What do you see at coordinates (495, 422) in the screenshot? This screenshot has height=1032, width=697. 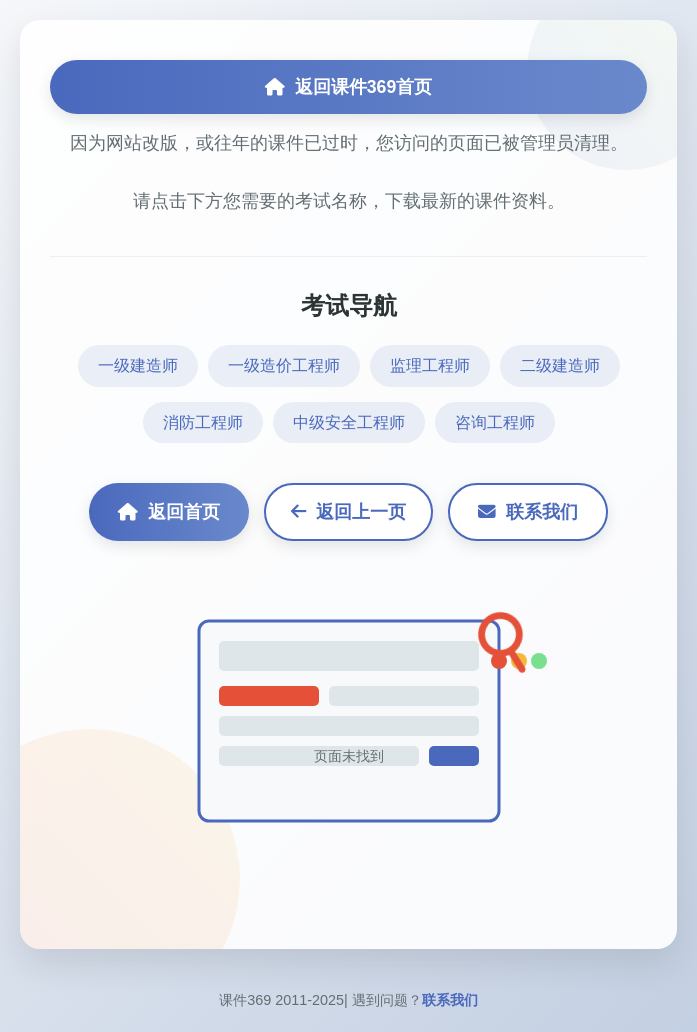 I see `咨询工程师` at bounding box center [495, 422].